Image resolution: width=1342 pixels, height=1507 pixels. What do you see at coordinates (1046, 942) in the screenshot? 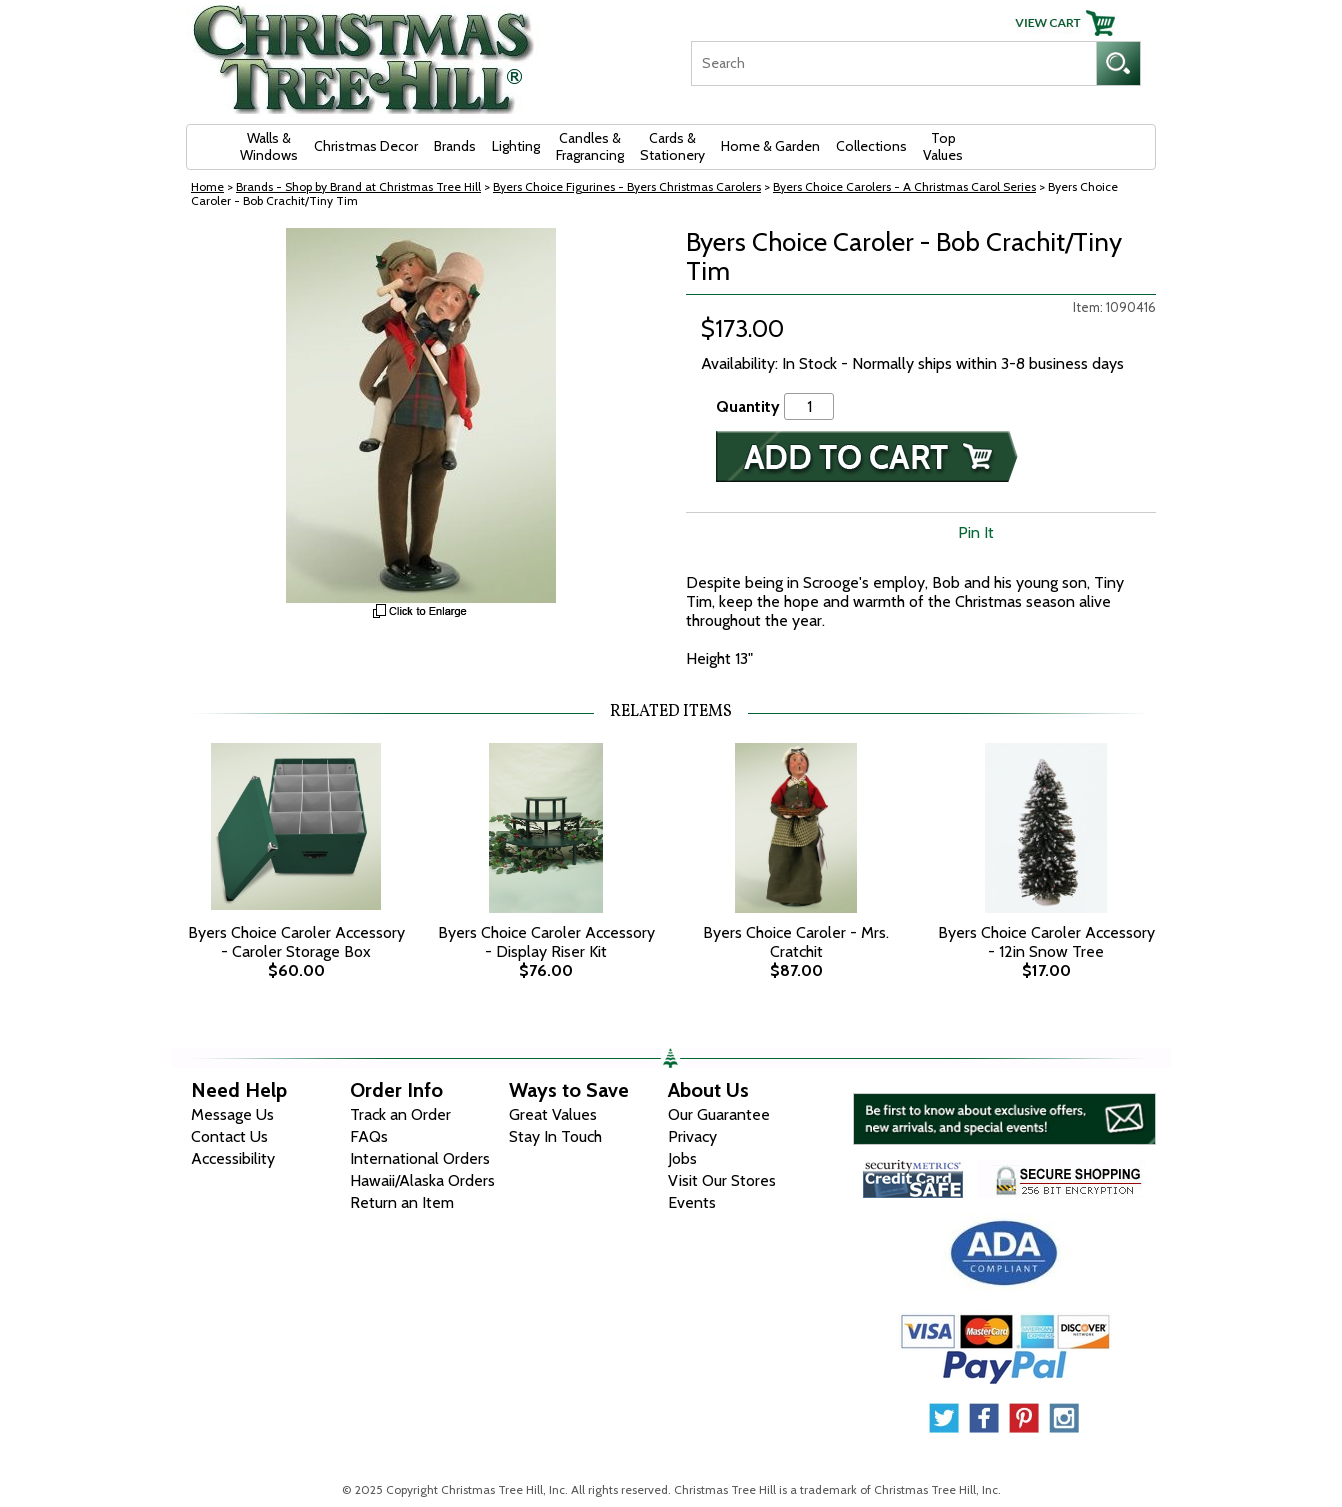
I see `Byers Choice Caroler Accessory - 12in Snow Tree` at bounding box center [1046, 942].